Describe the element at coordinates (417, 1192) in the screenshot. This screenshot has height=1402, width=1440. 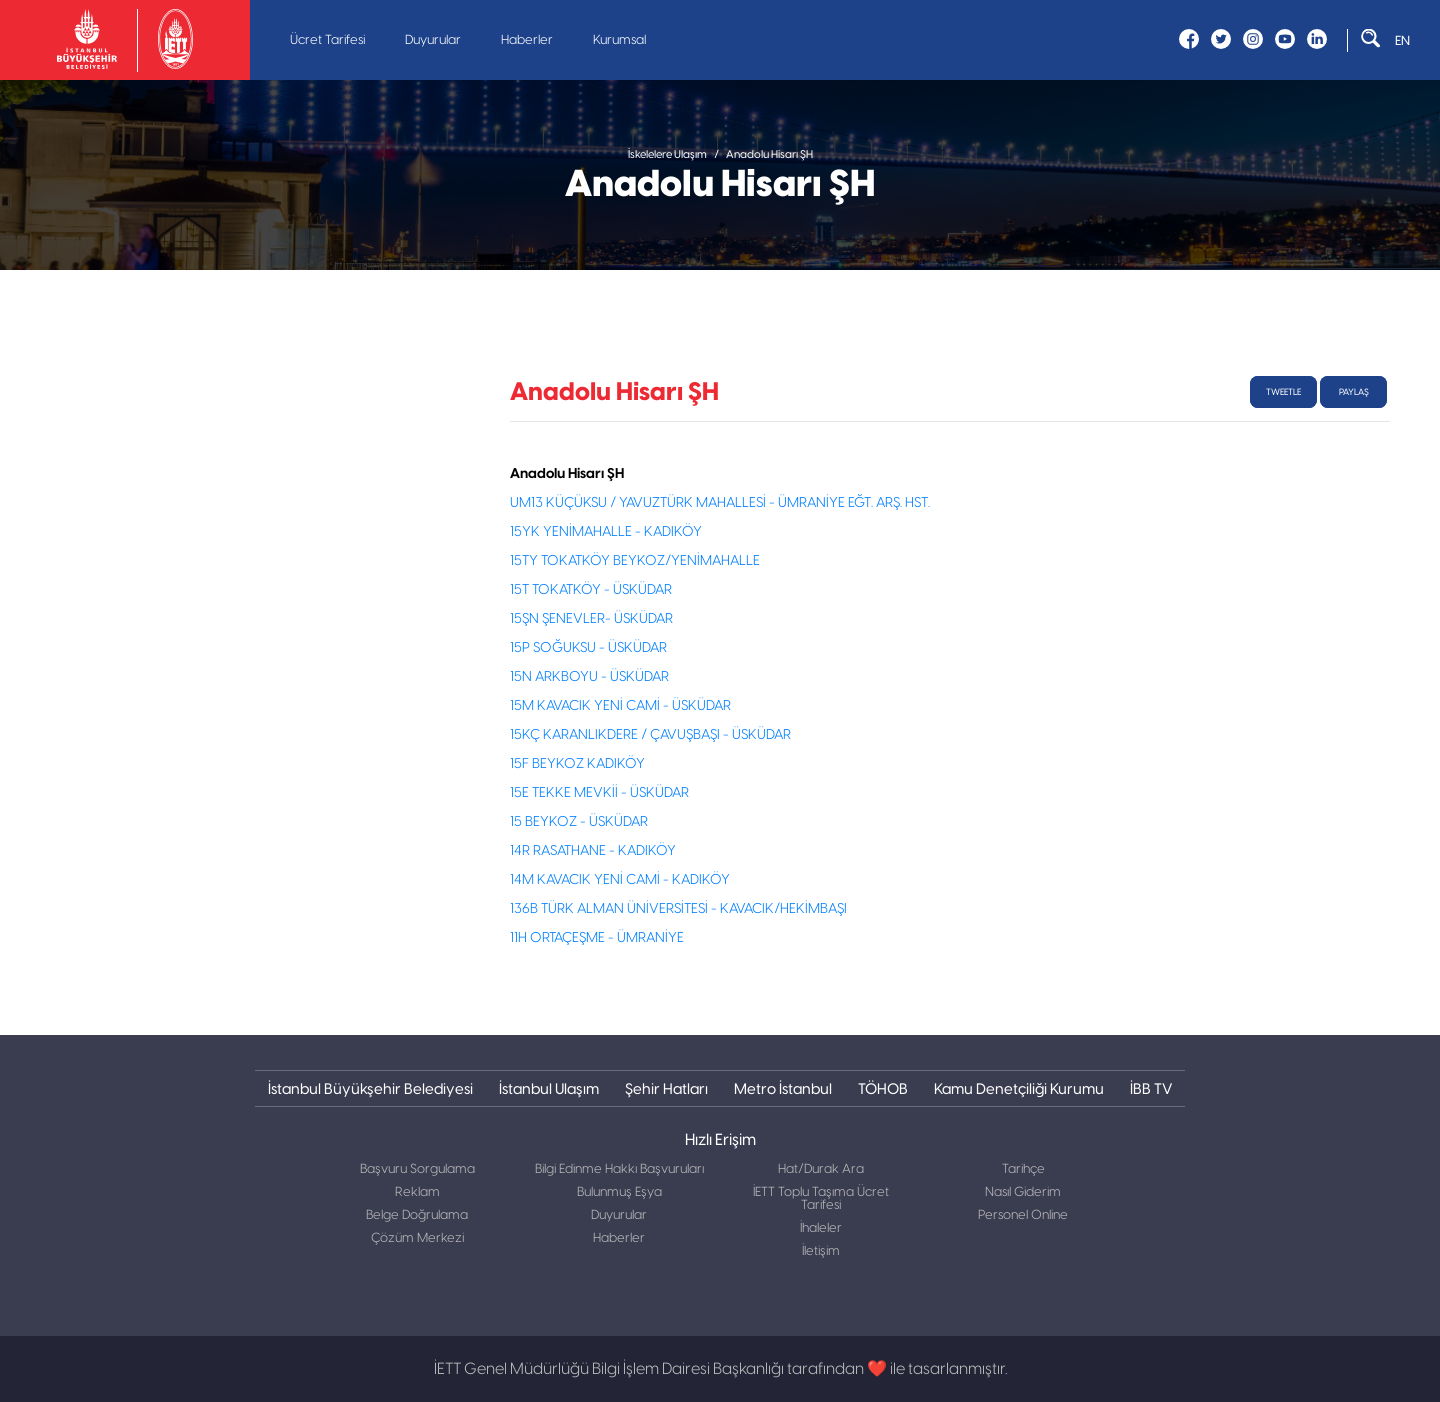
I see `Reklam` at that location.